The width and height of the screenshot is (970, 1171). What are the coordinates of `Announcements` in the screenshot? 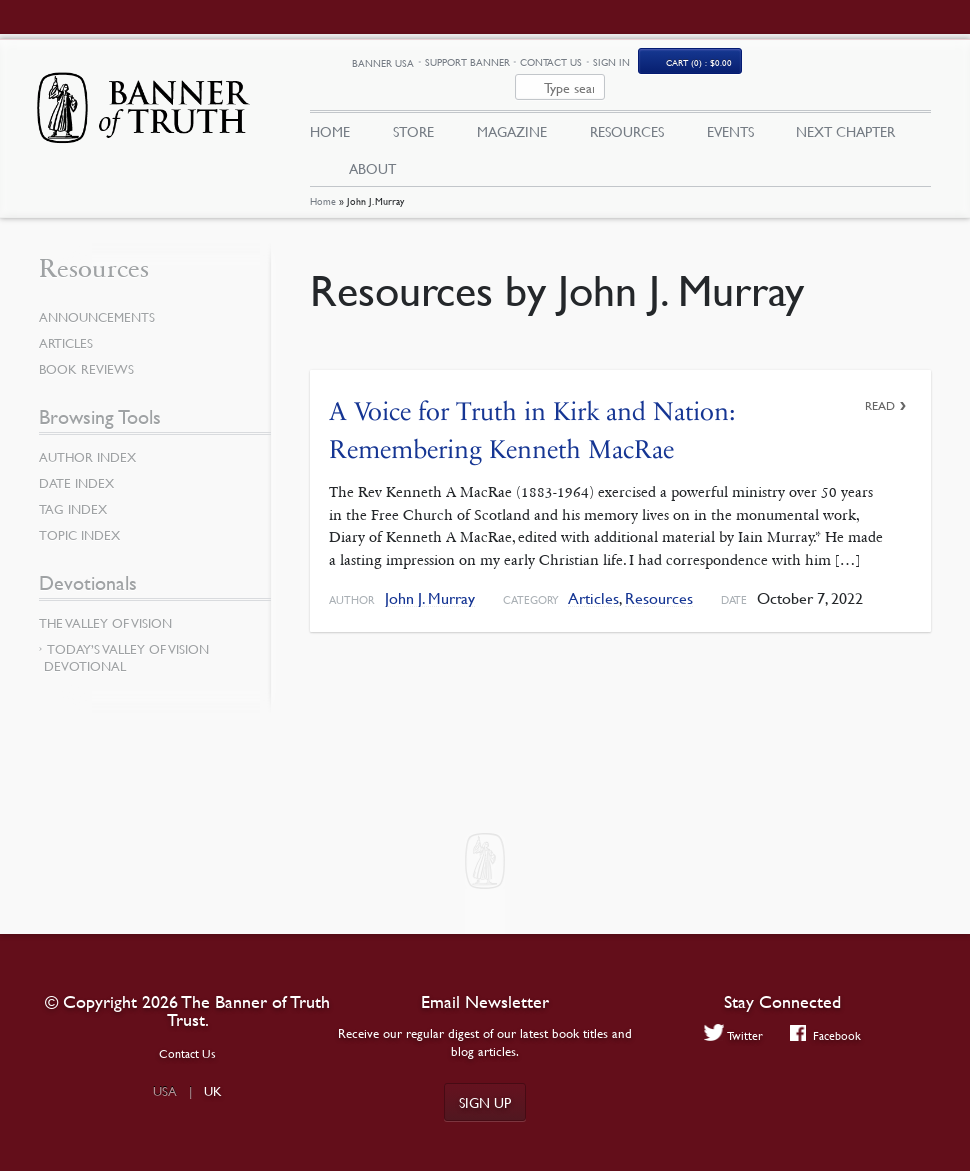 It's located at (97, 293).